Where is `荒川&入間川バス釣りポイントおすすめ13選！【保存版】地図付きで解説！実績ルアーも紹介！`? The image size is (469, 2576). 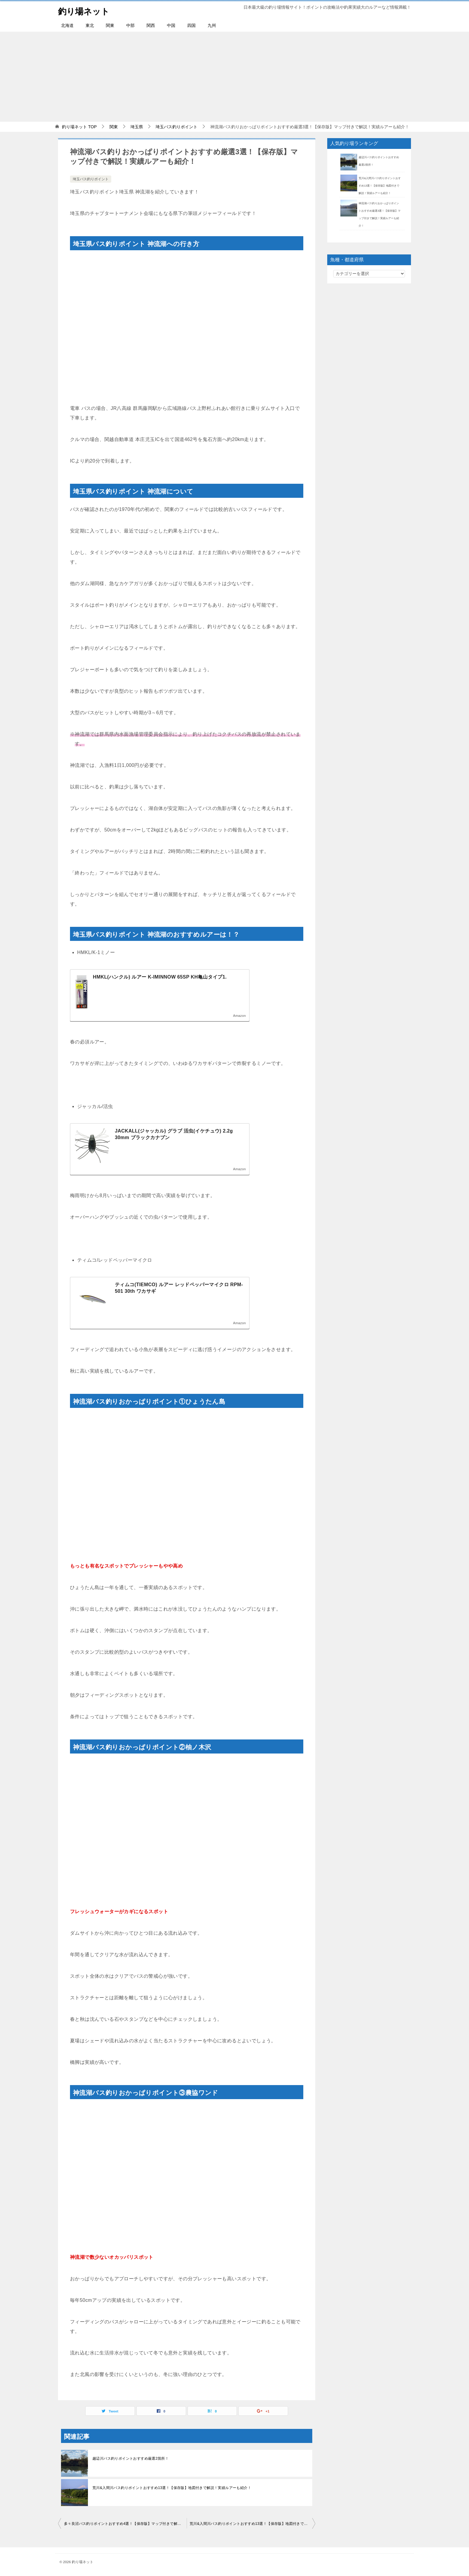
荒川&入間川バス釣りポイントおすすめ13選！【保存版】地図付きで解説！実績ルアーも紹介！ is located at coordinates (171, 2488).